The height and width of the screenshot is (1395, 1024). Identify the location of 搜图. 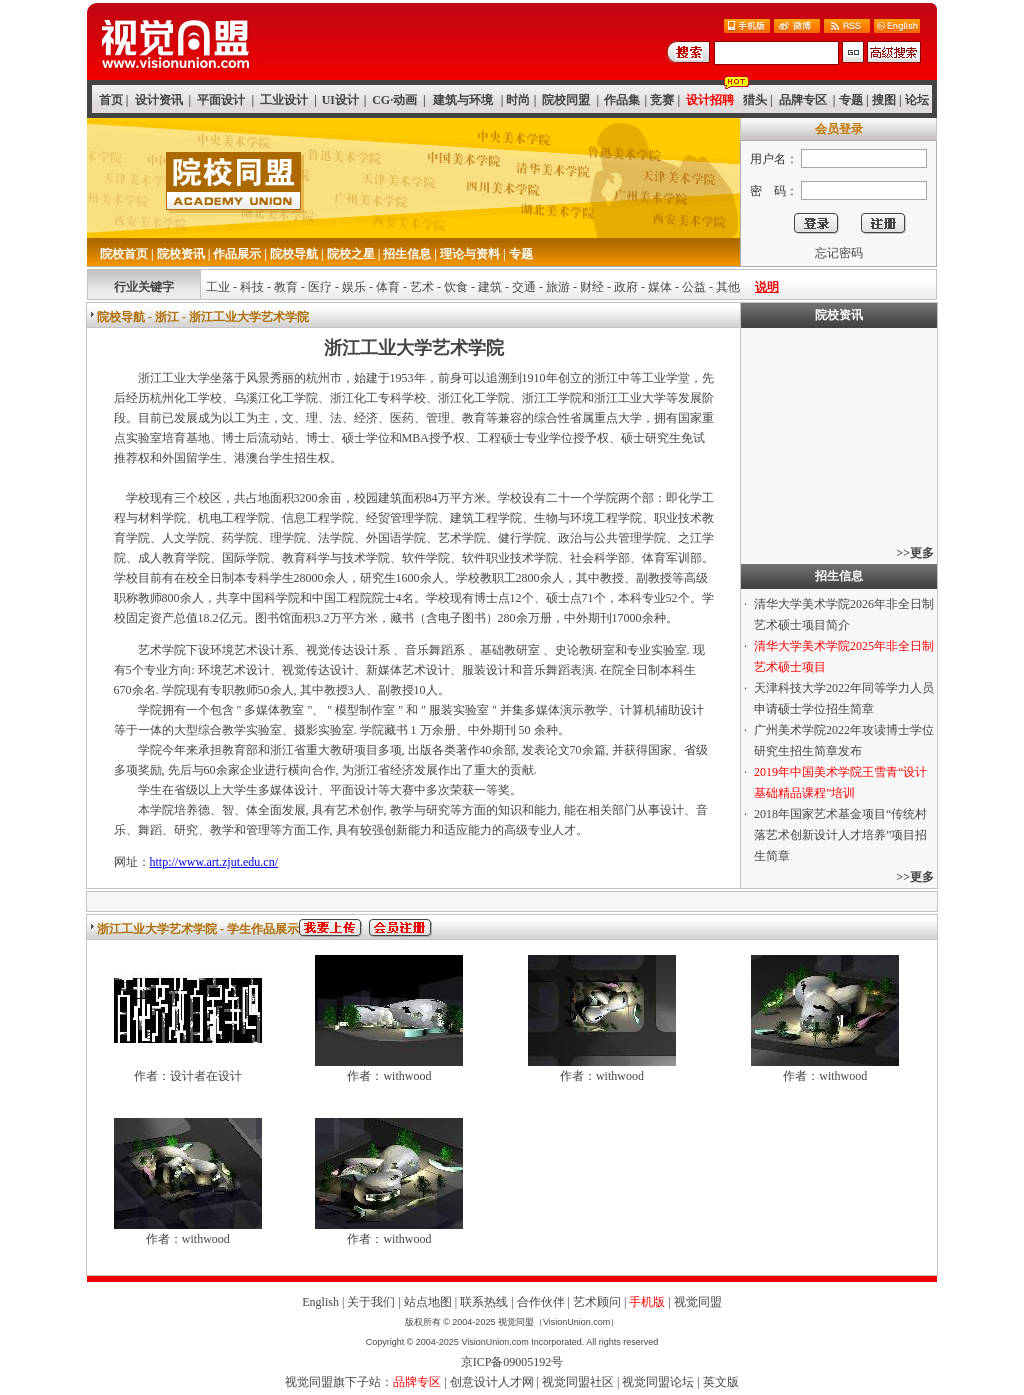
(884, 100).